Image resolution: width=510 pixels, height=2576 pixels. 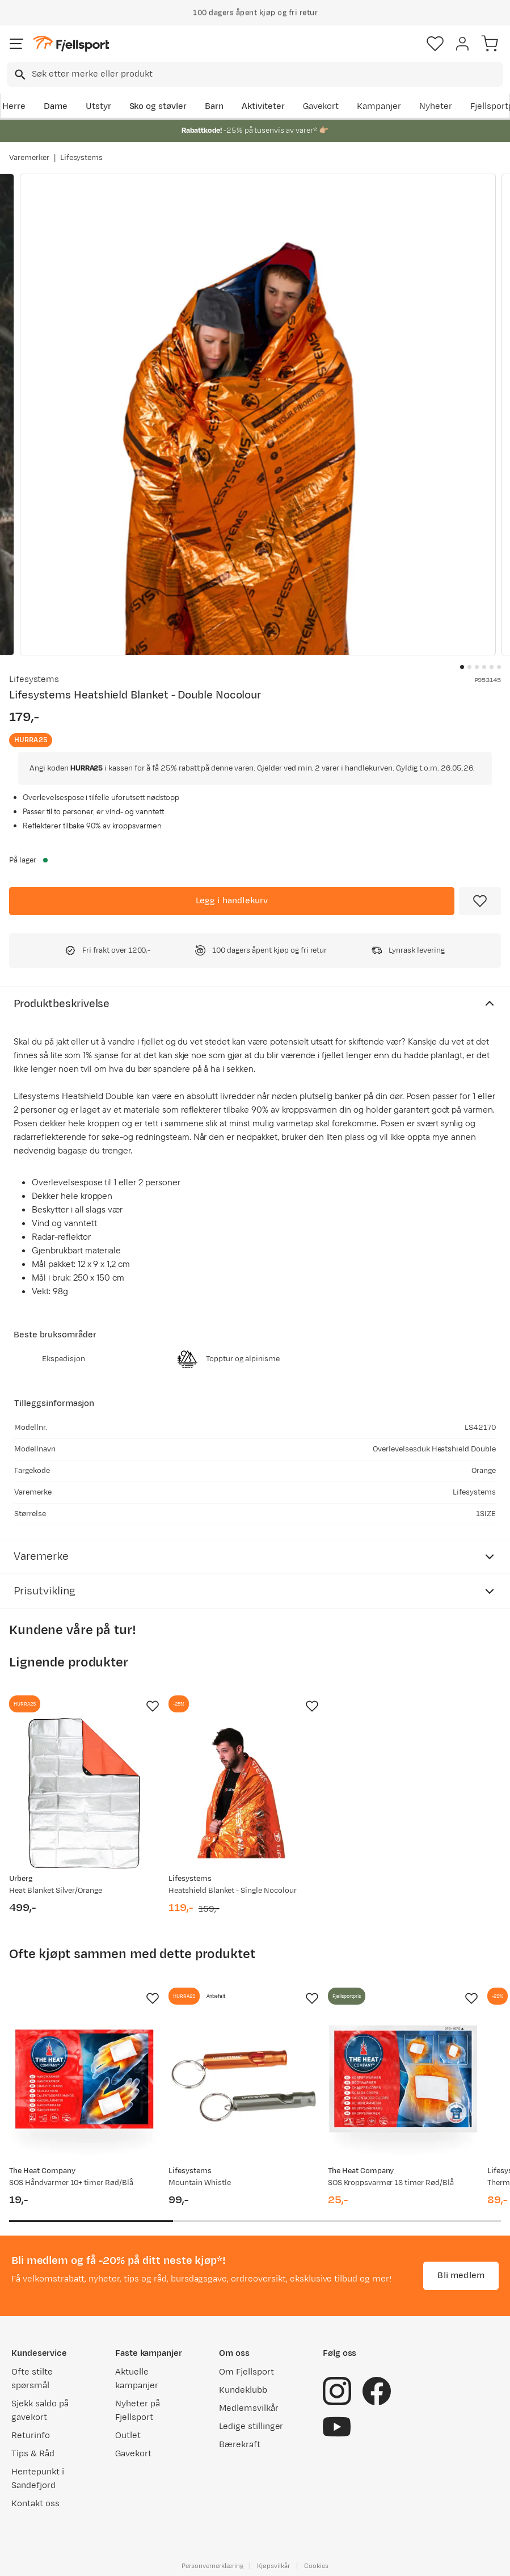 What do you see at coordinates (243, 1793) in the screenshot?
I see `[Gå til produktsiden Lifesystems Heatshield Blanket - Single Nocolour]` at bounding box center [243, 1793].